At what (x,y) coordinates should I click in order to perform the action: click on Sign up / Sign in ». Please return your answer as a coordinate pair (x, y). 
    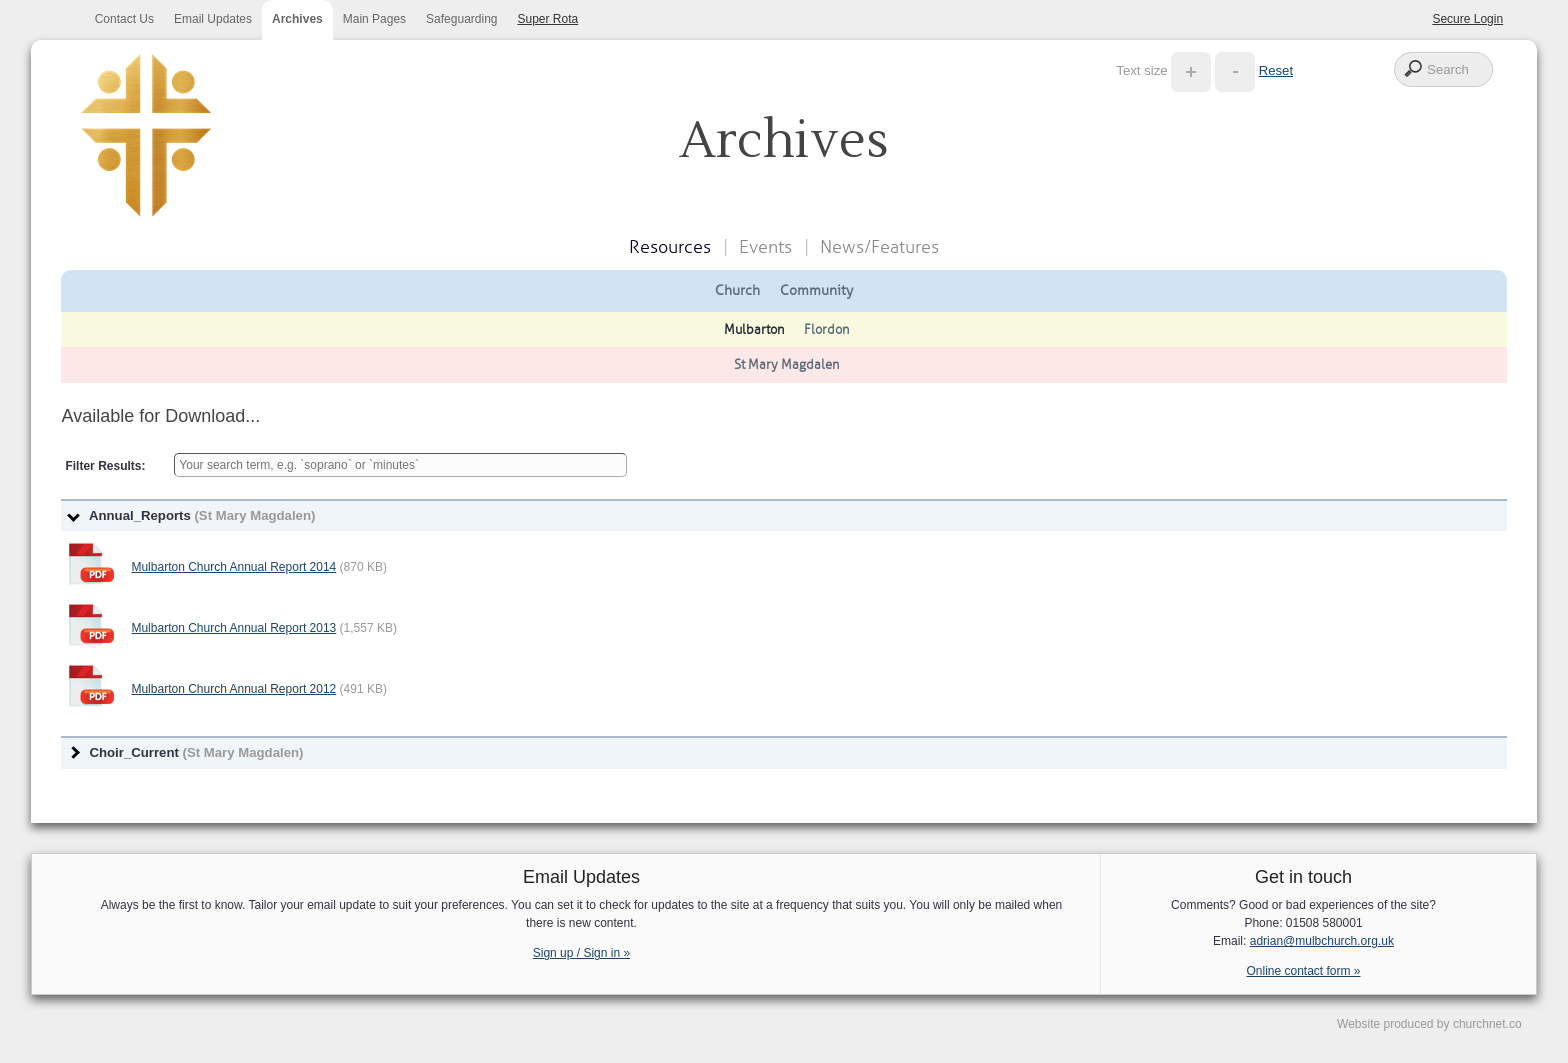
    Looking at the image, I should click on (581, 953).